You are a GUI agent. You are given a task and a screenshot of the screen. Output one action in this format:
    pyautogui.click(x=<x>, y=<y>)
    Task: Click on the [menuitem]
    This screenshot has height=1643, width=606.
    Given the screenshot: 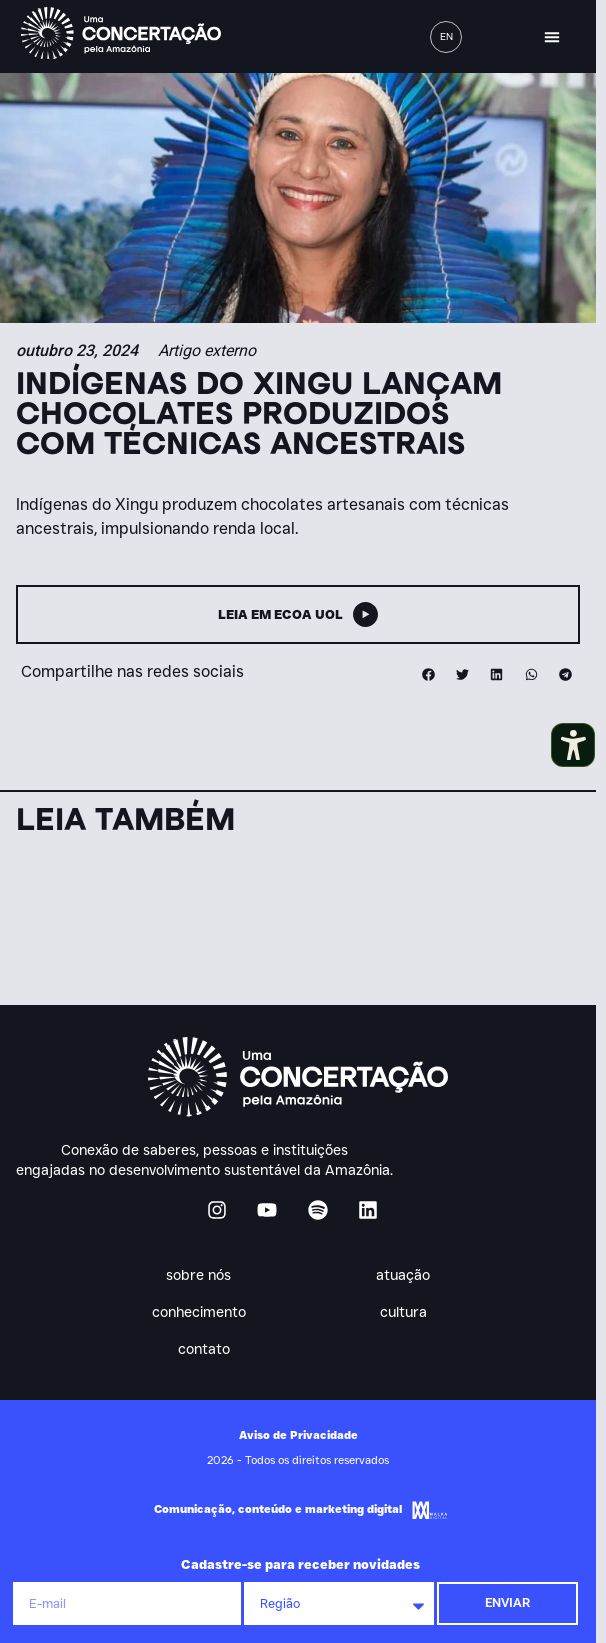 What is the action you would take?
    pyautogui.click(x=446, y=37)
    